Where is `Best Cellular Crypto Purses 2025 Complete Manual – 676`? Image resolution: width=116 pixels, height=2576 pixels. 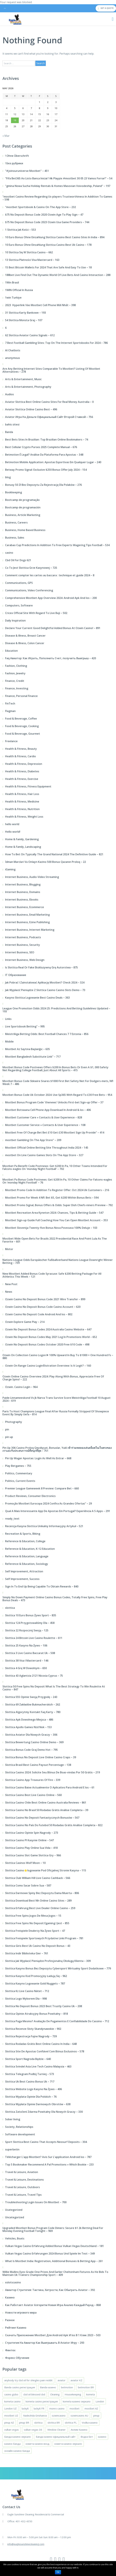
Best Cellular Crypto Purses 2025 Complete Manual – 676 is located at coordinates (41, 447).